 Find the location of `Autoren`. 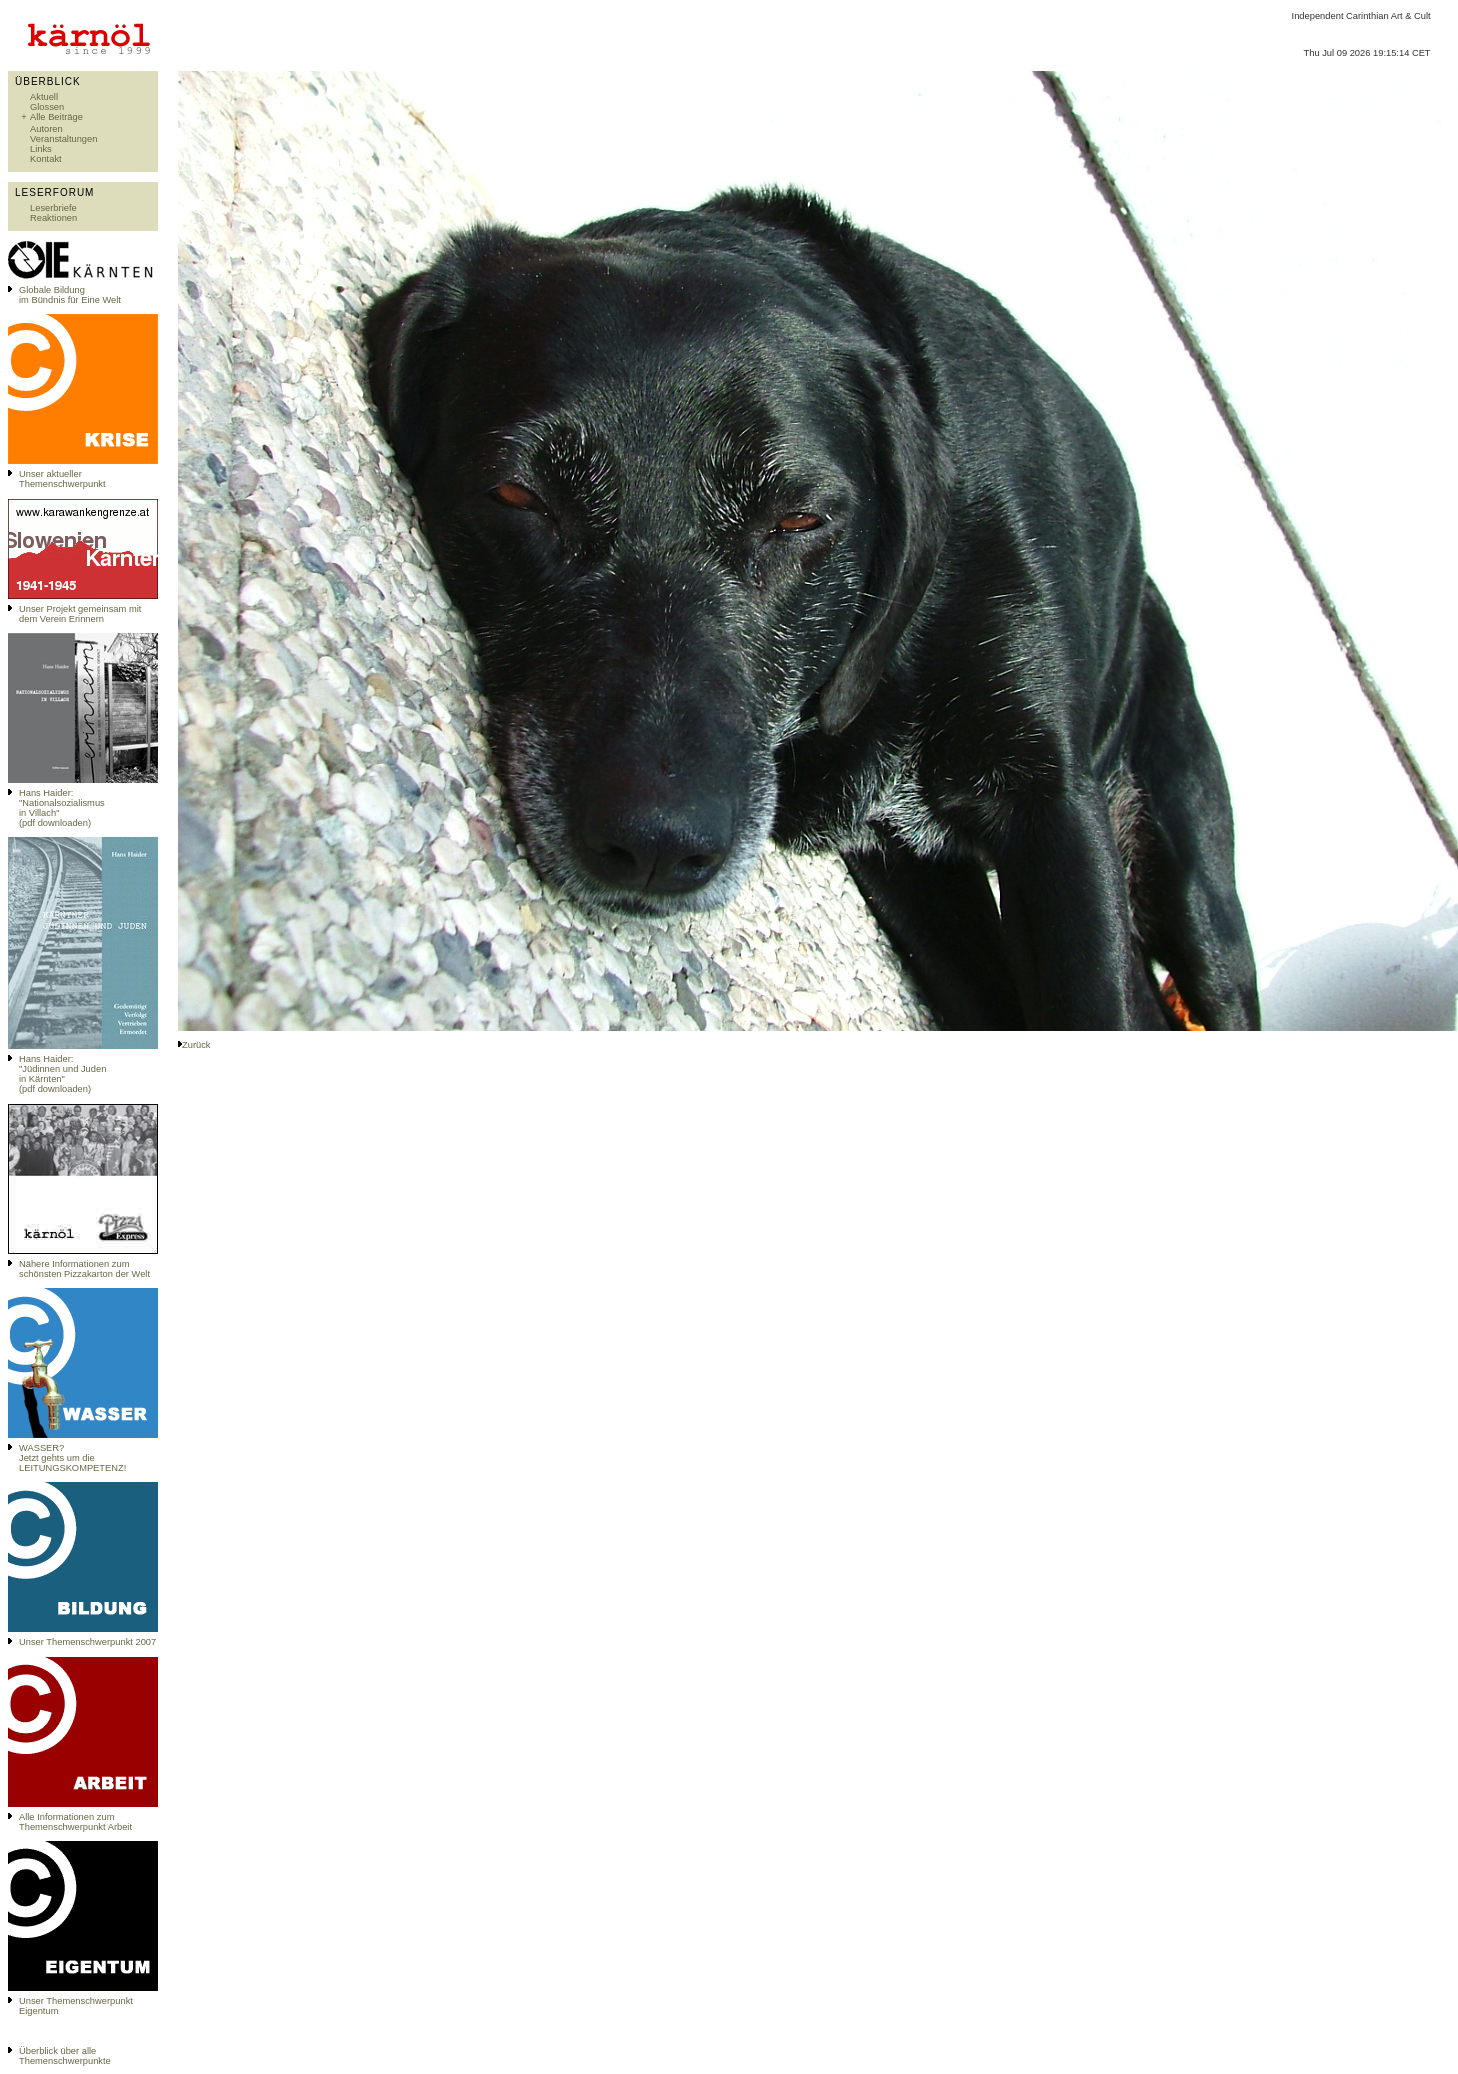

Autoren is located at coordinates (46, 129).